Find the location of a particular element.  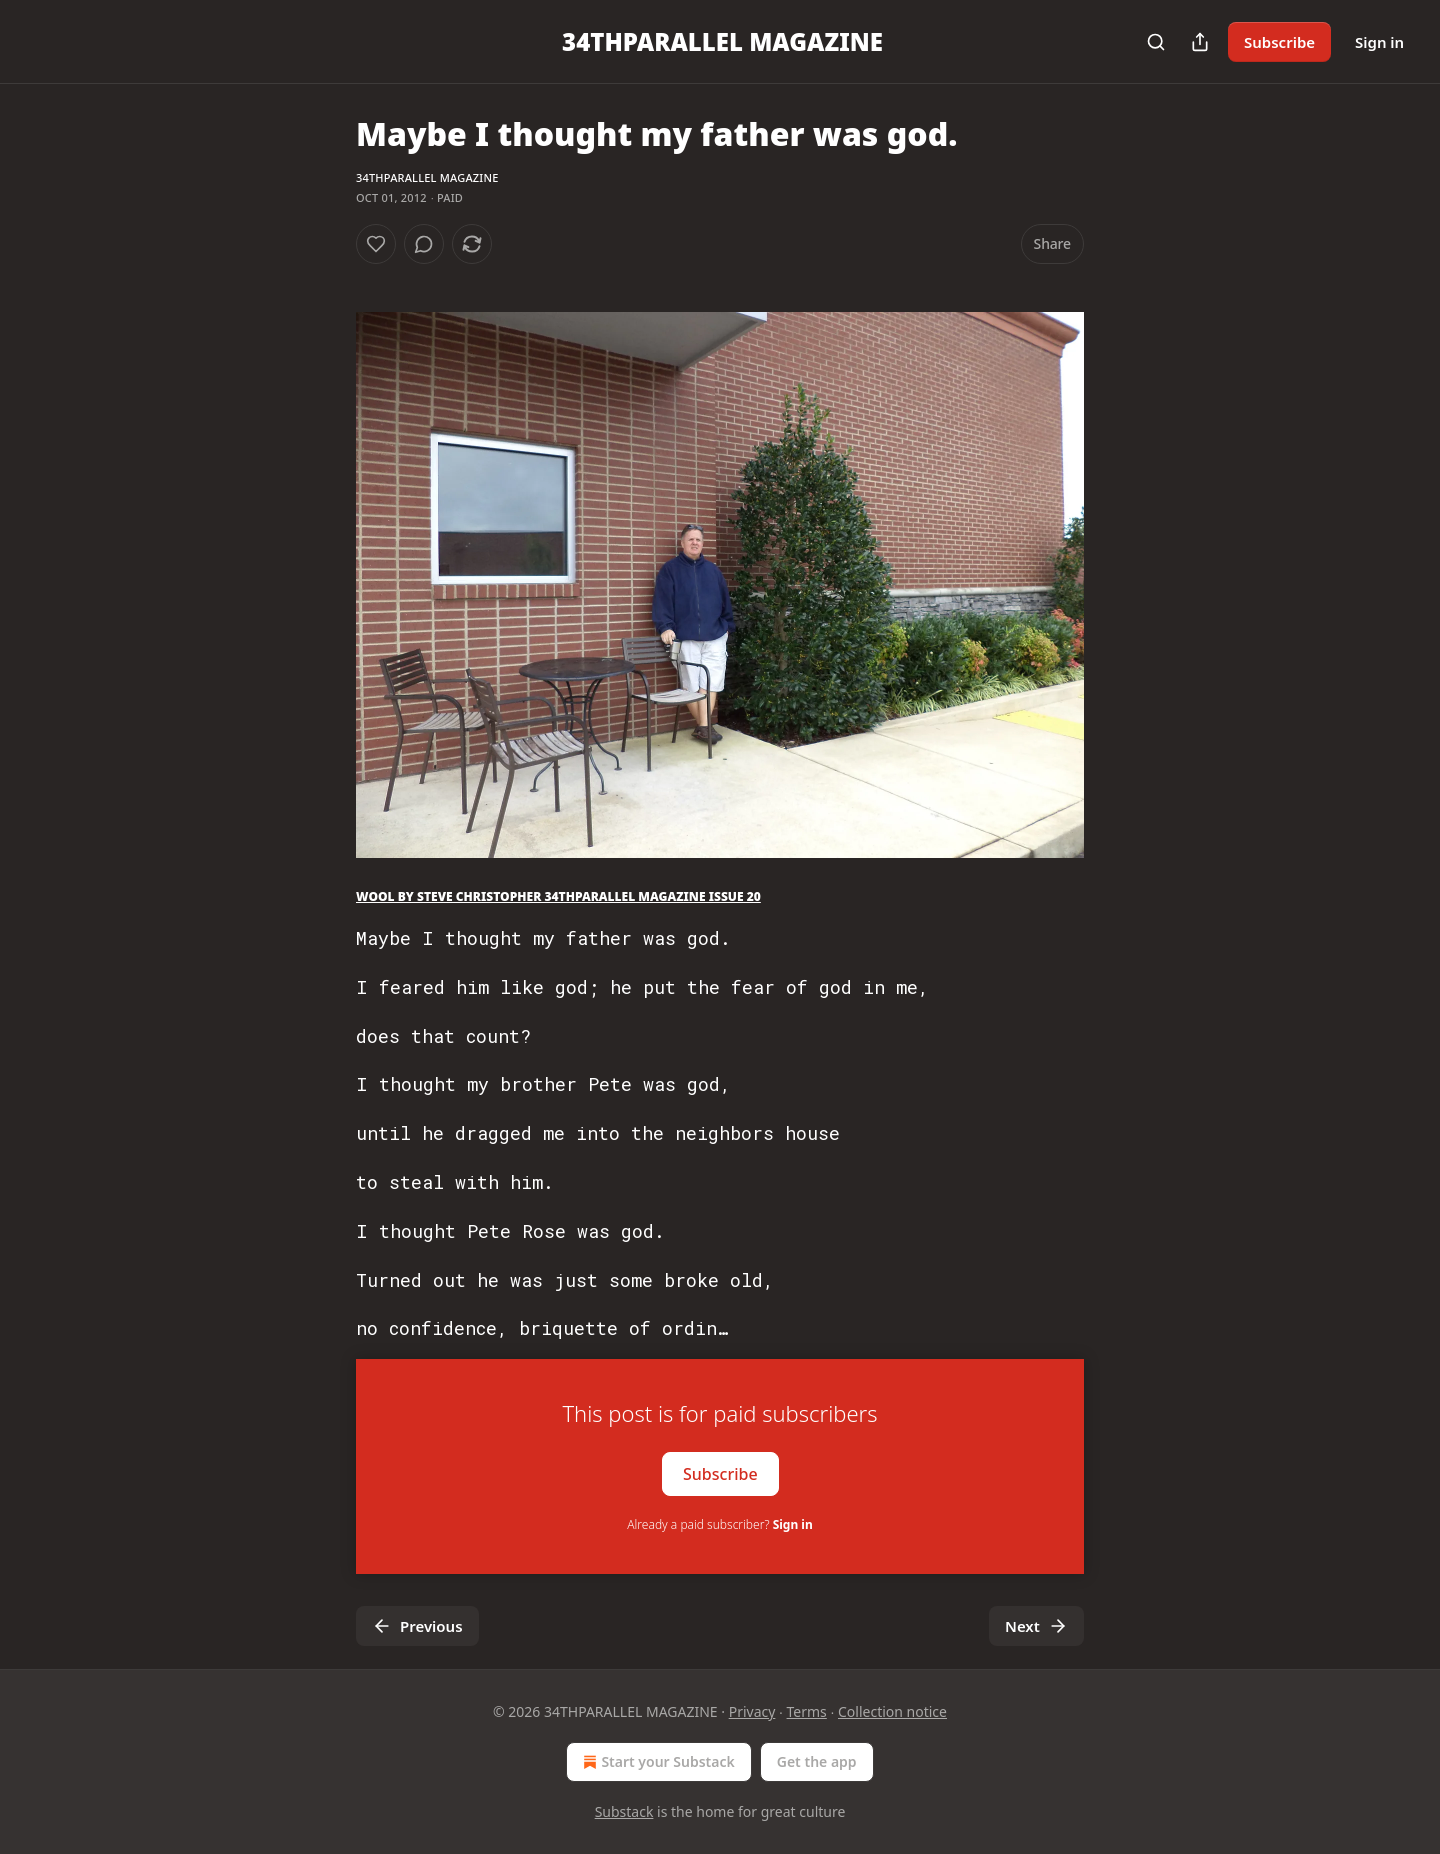

Subscribe is located at coordinates (1279, 42).